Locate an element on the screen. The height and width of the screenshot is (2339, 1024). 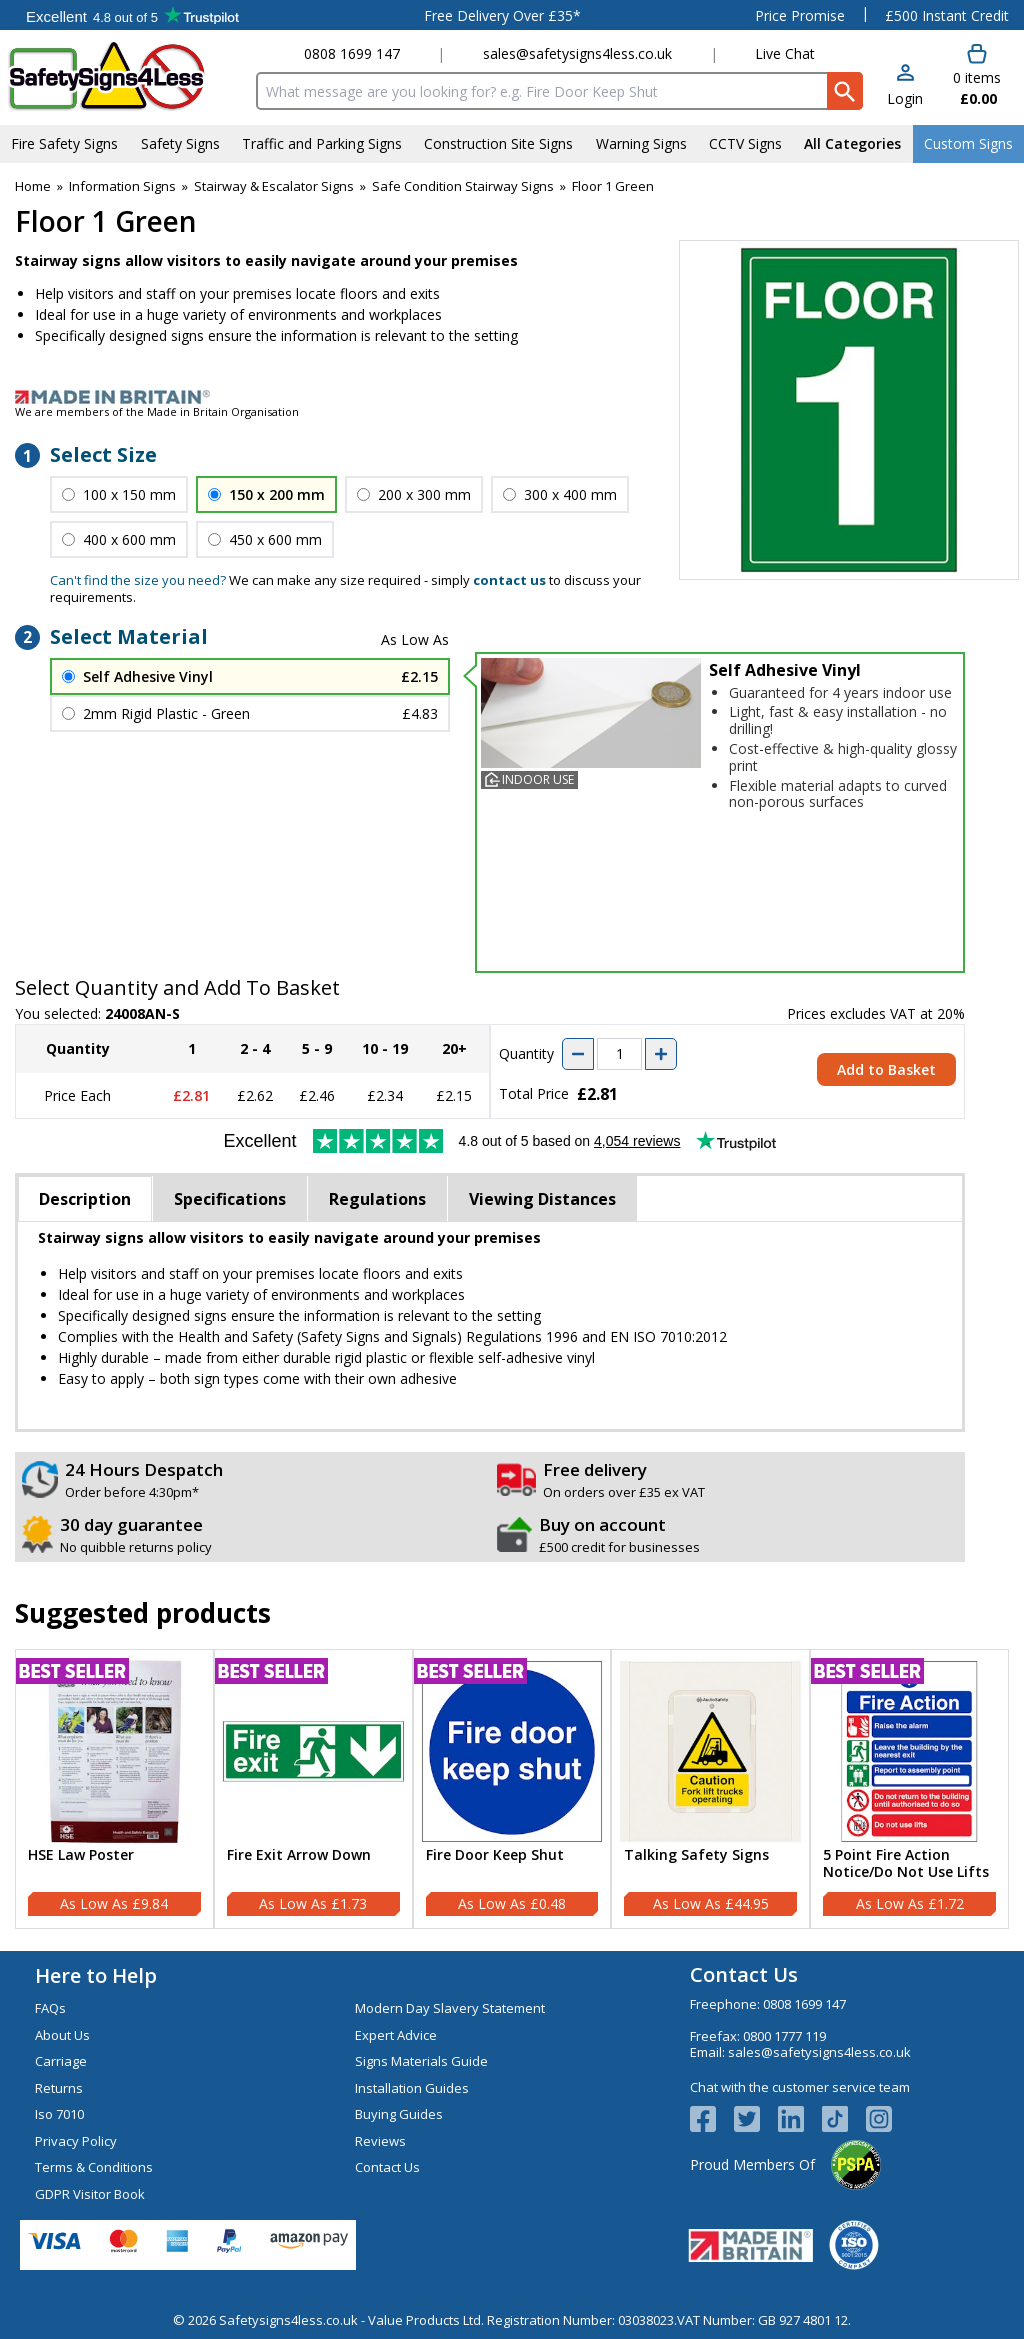
Price Promise is located at coordinates (800, 15).